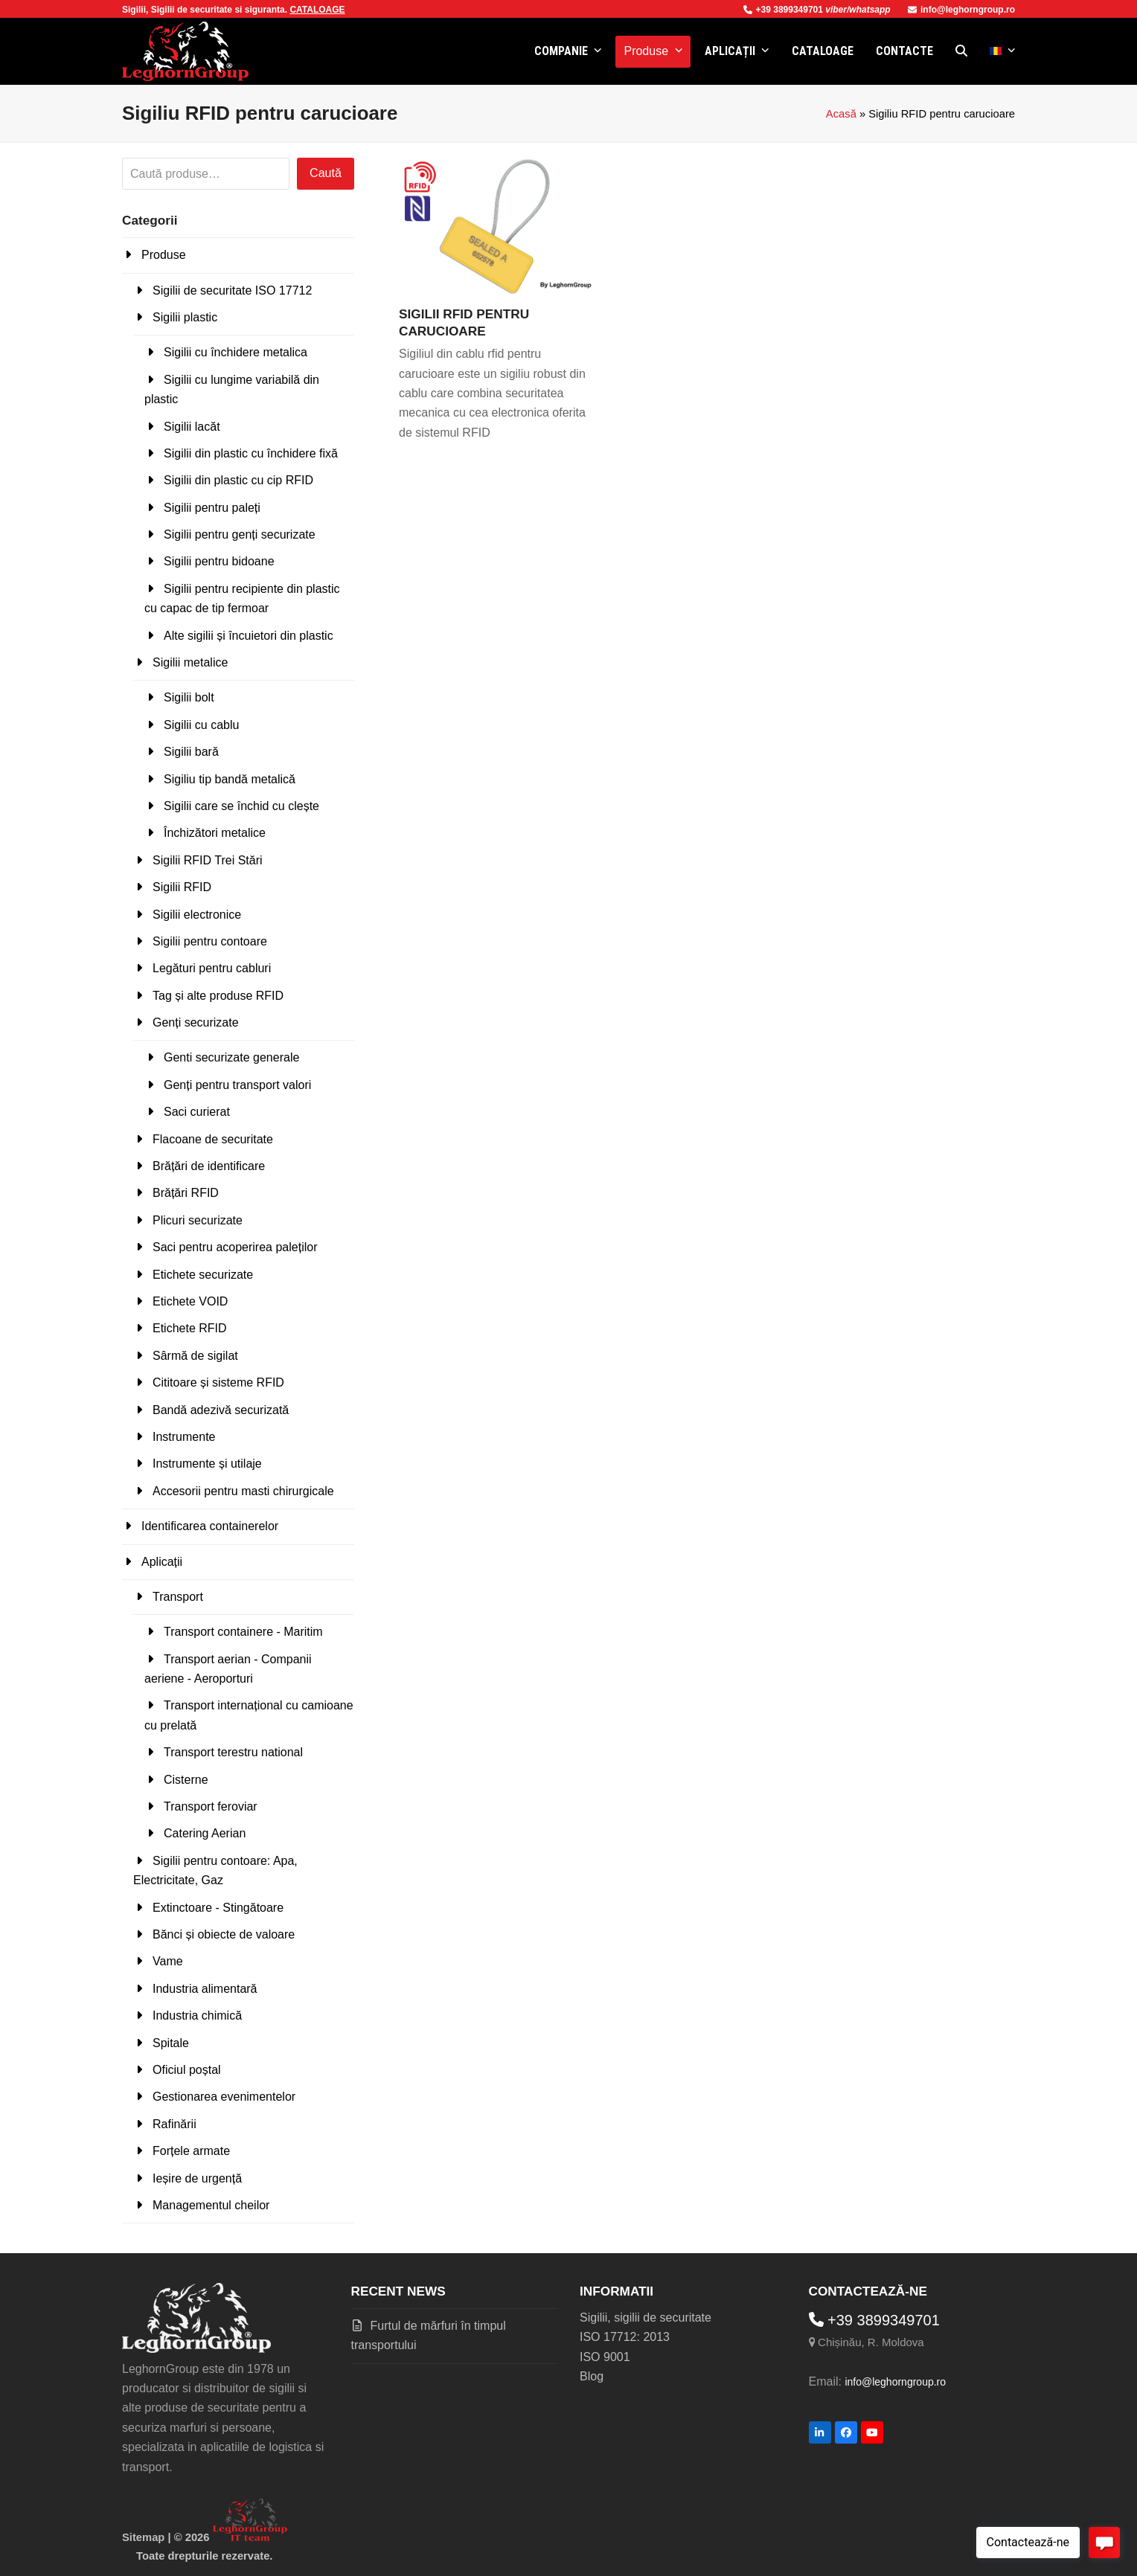 This screenshot has width=1137, height=2576. I want to click on Cititoare și sisteme RFID, so click(218, 1382).